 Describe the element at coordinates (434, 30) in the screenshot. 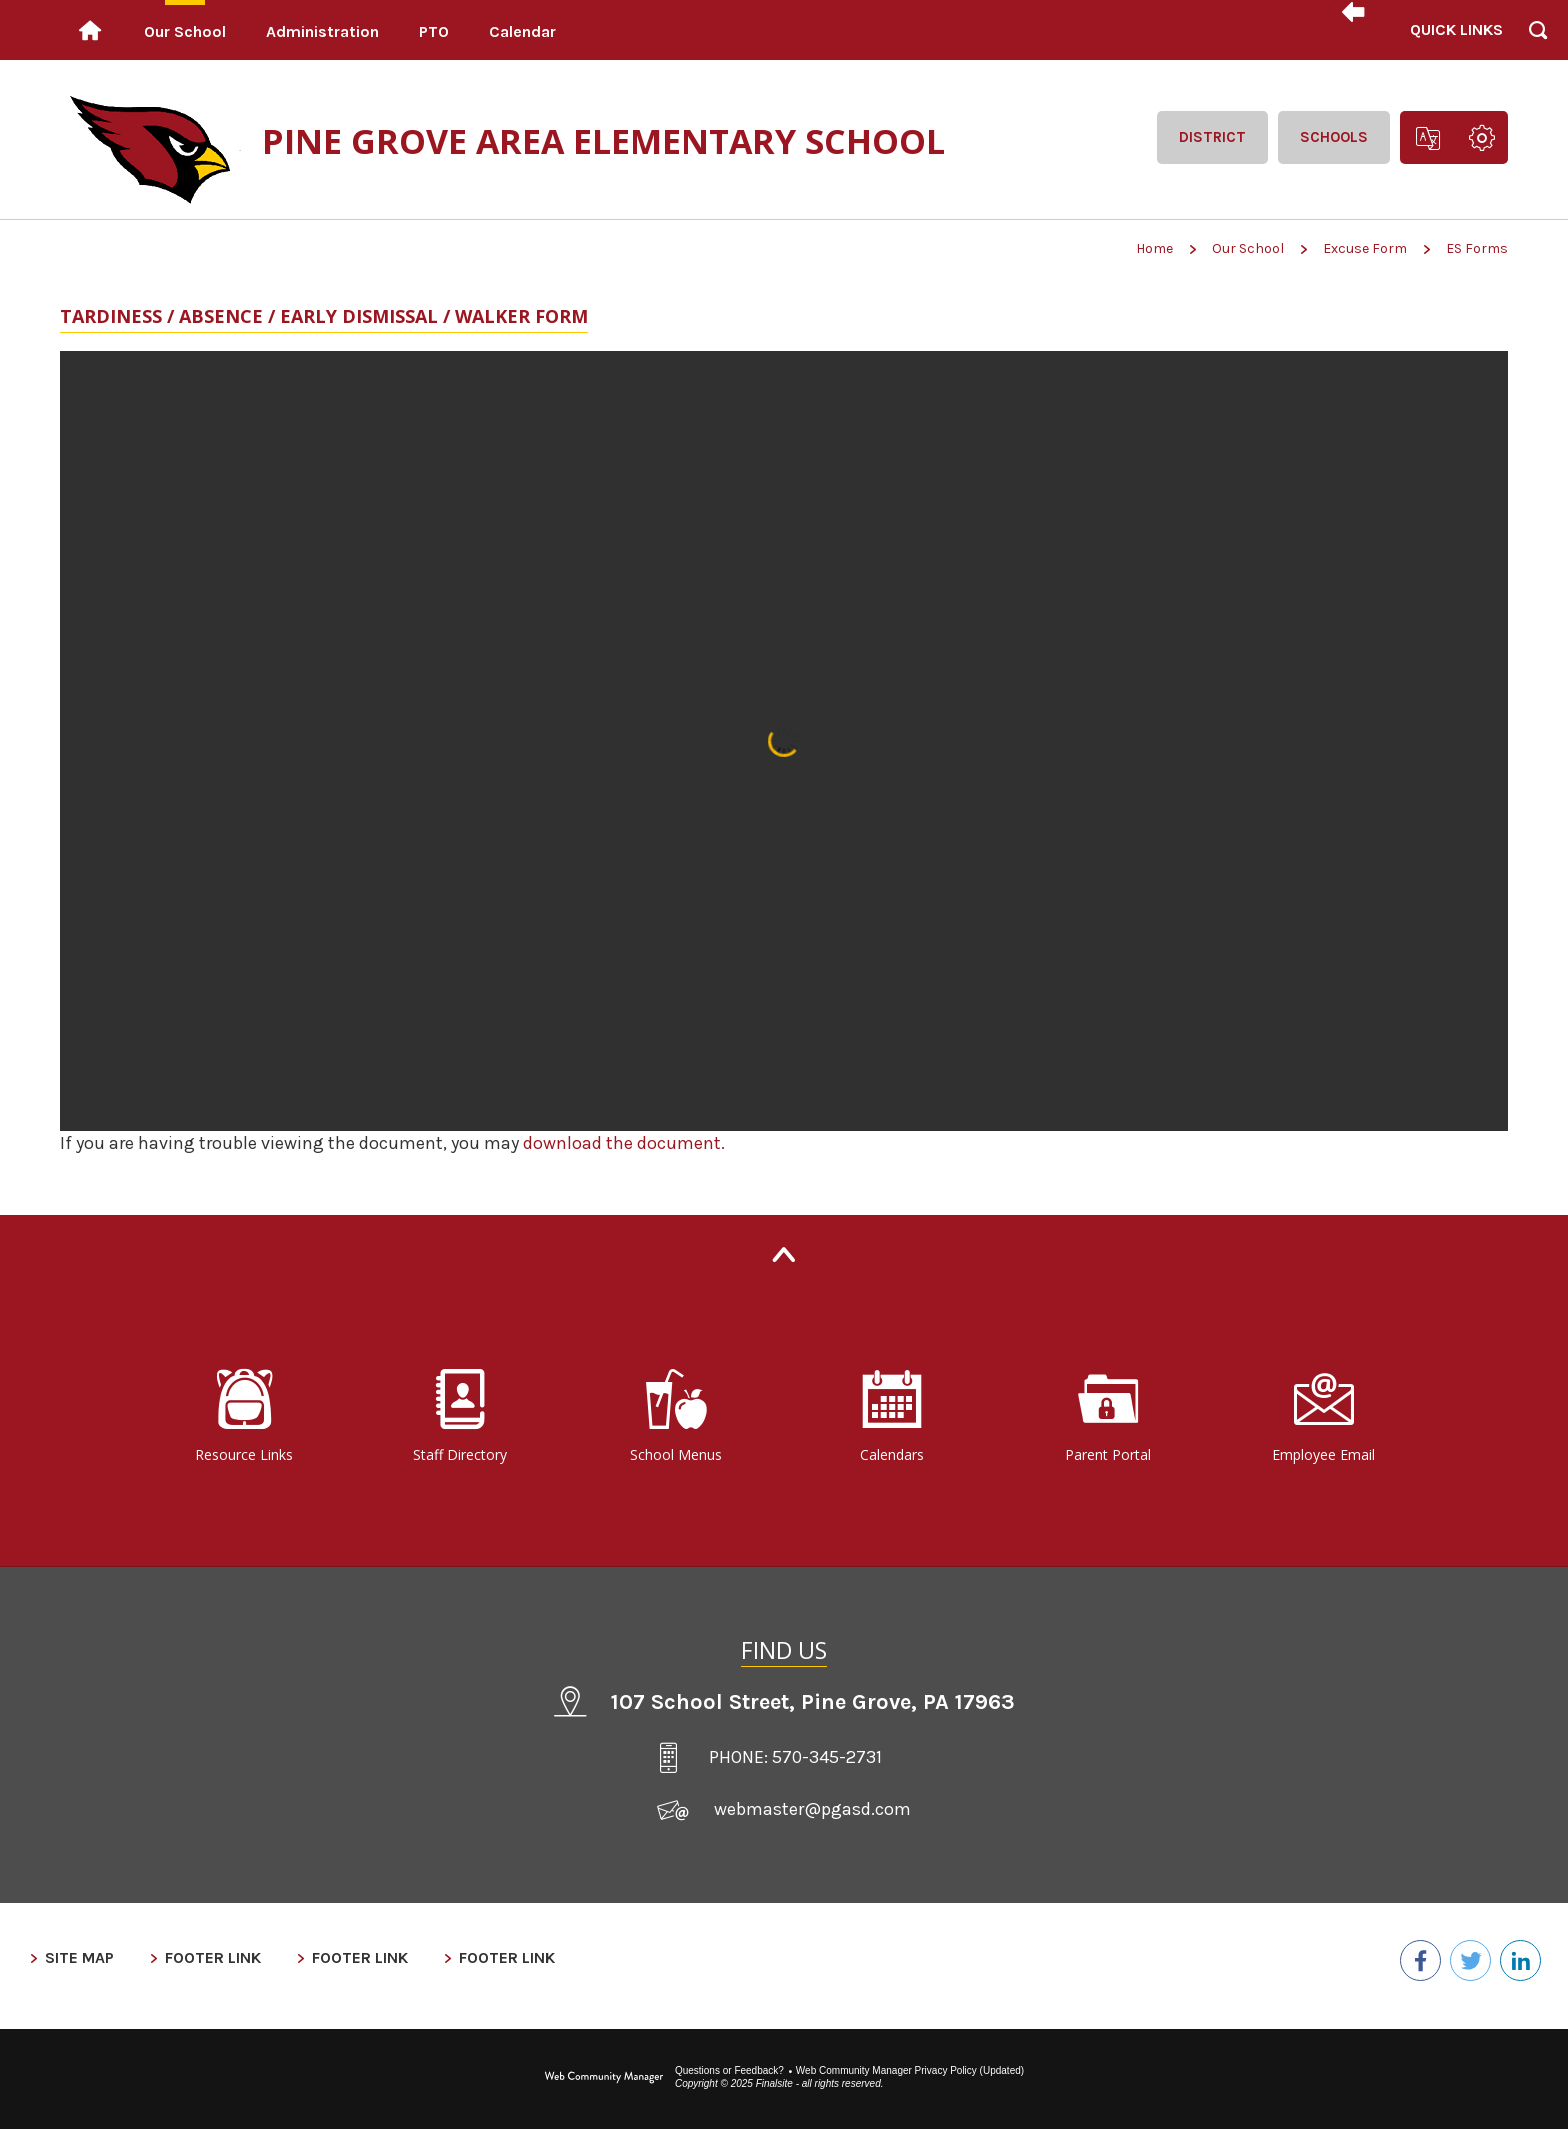

I see `[PTO - Opens a new window]` at that location.